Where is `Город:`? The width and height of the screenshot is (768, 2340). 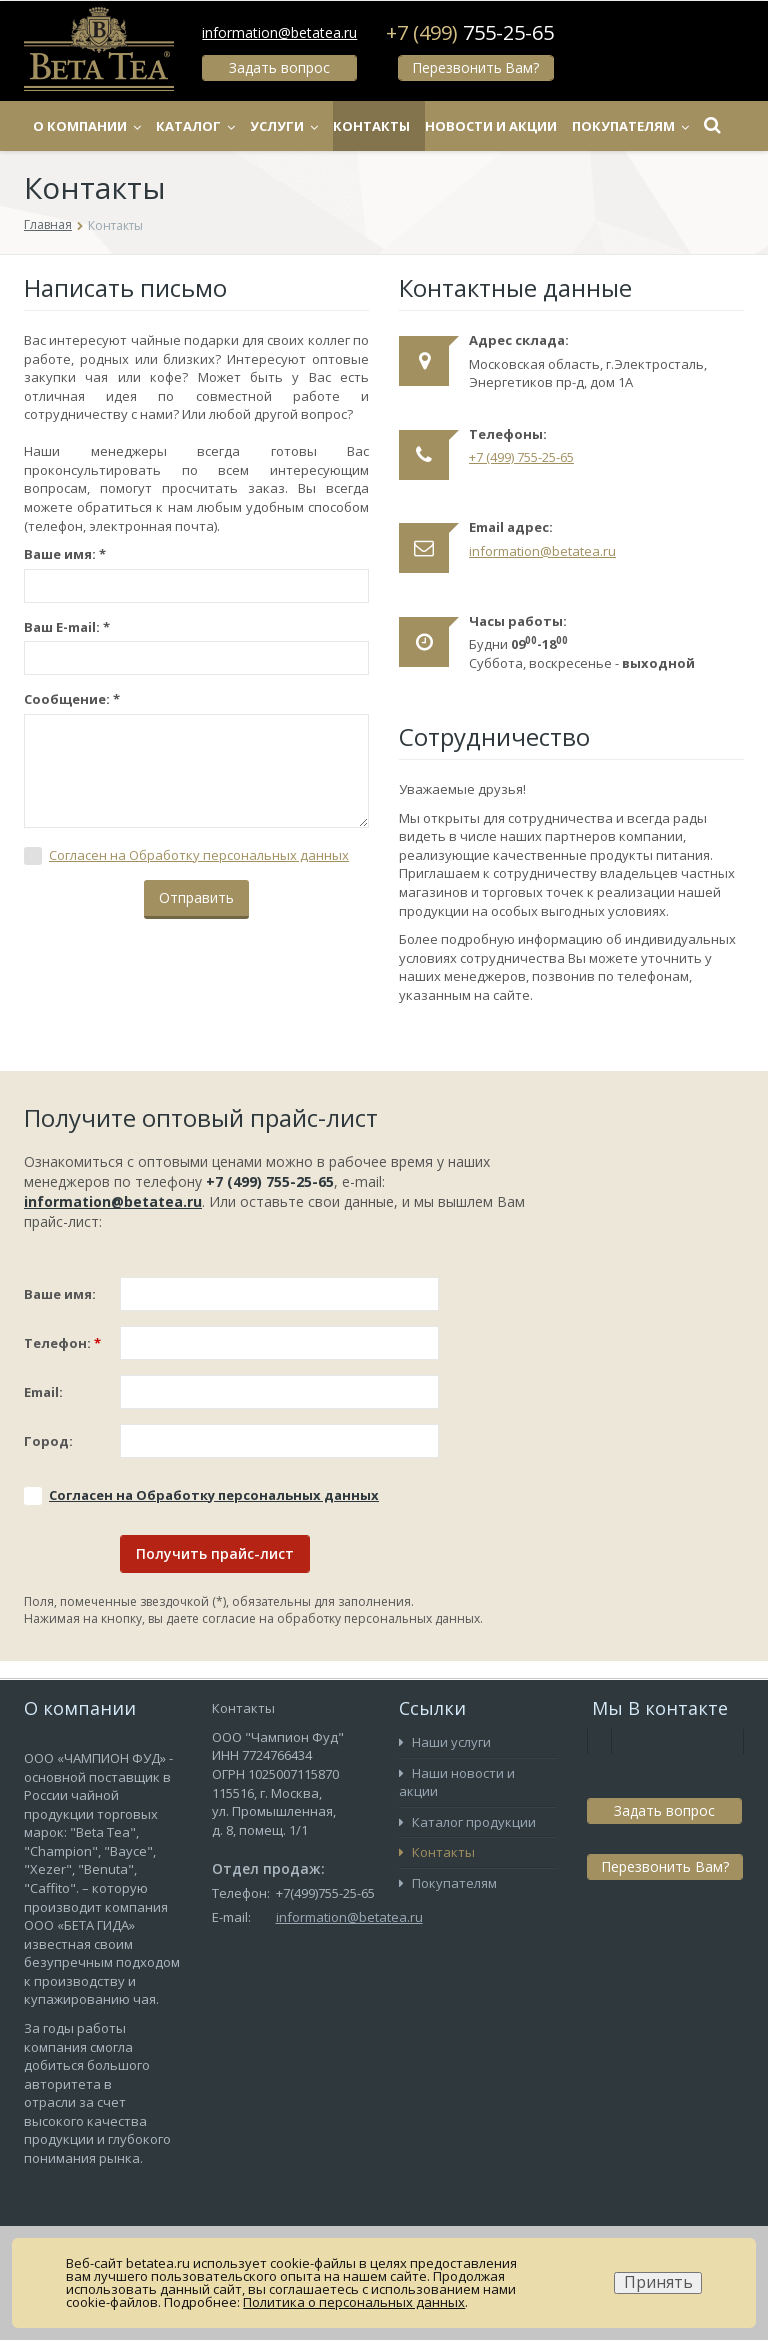 Город: is located at coordinates (48, 1441).